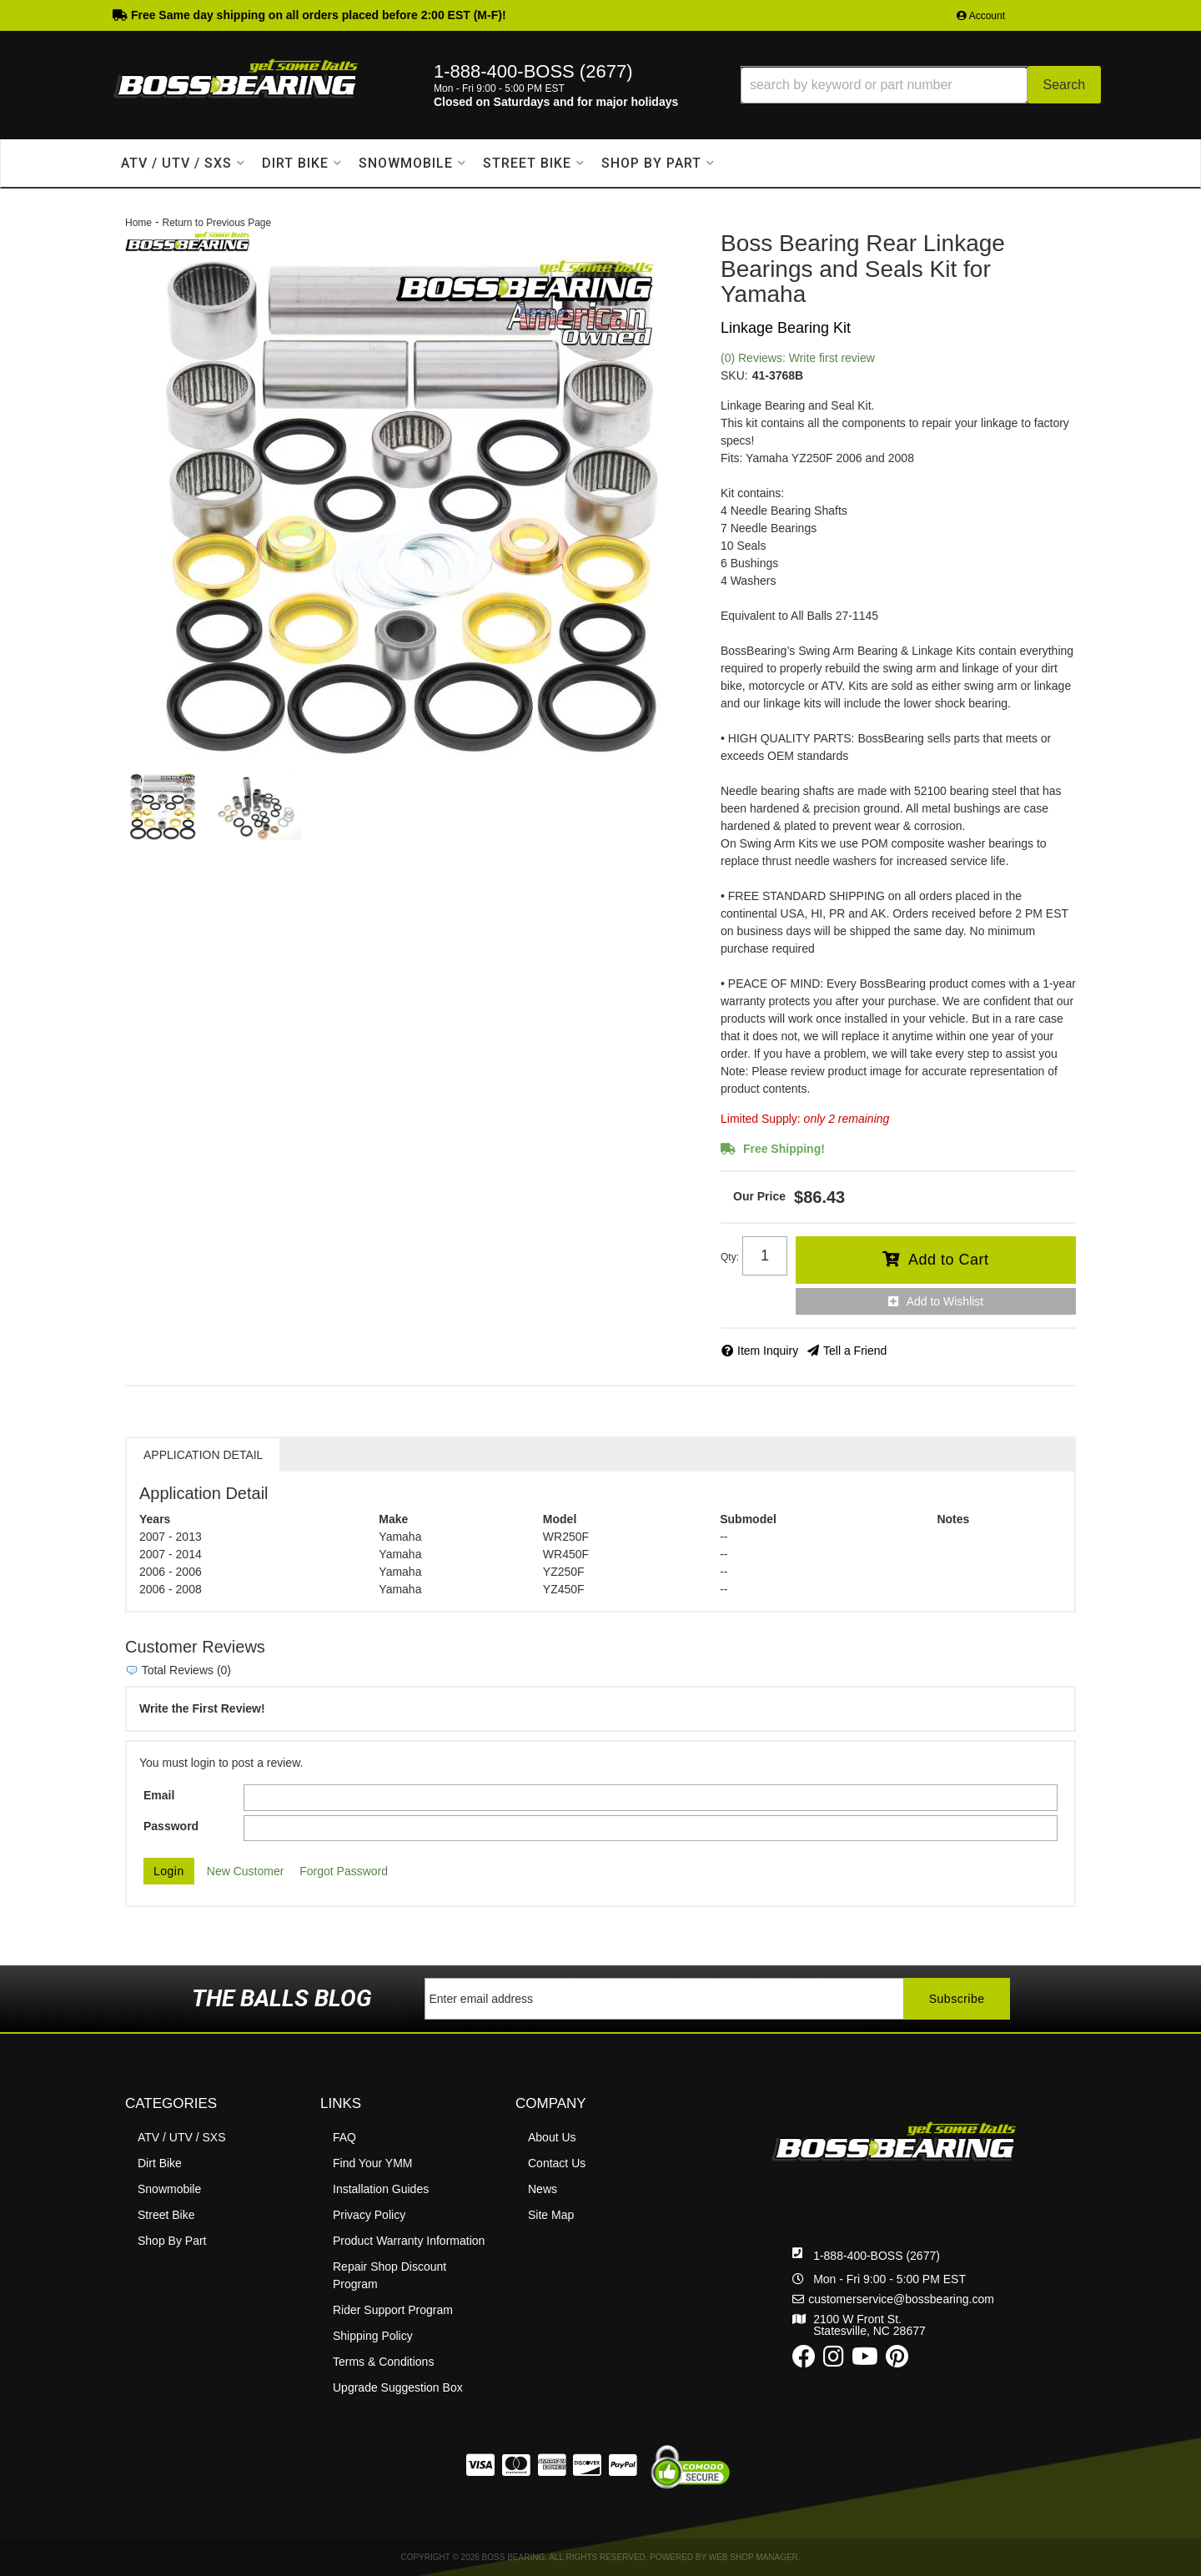 The image size is (1201, 2576). Describe the element at coordinates (945, 1301) in the screenshot. I see `Add to Wishlist` at that location.